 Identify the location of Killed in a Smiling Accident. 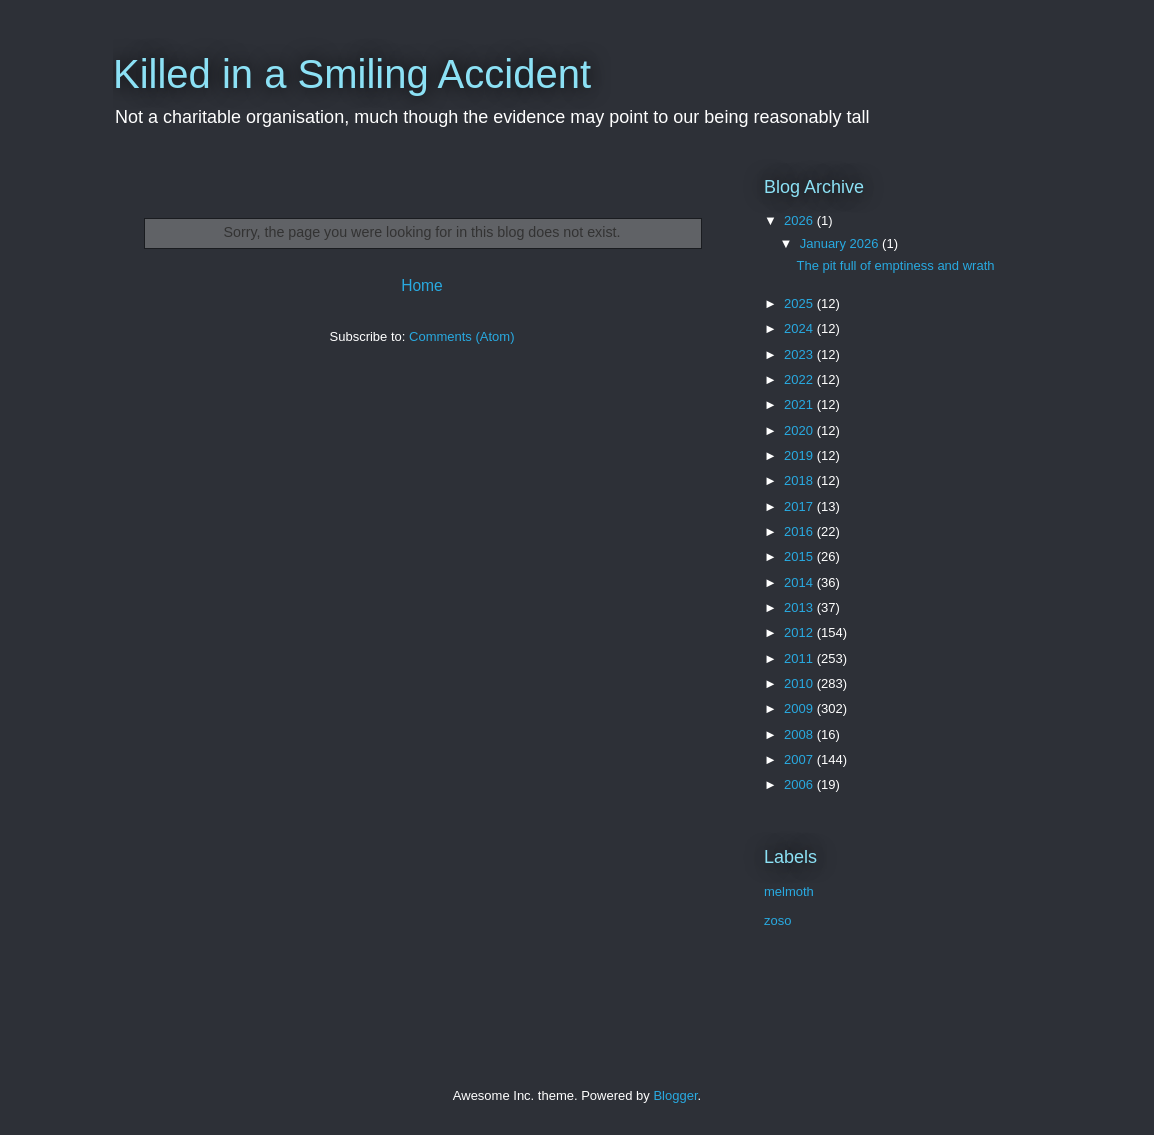
(352, 74).